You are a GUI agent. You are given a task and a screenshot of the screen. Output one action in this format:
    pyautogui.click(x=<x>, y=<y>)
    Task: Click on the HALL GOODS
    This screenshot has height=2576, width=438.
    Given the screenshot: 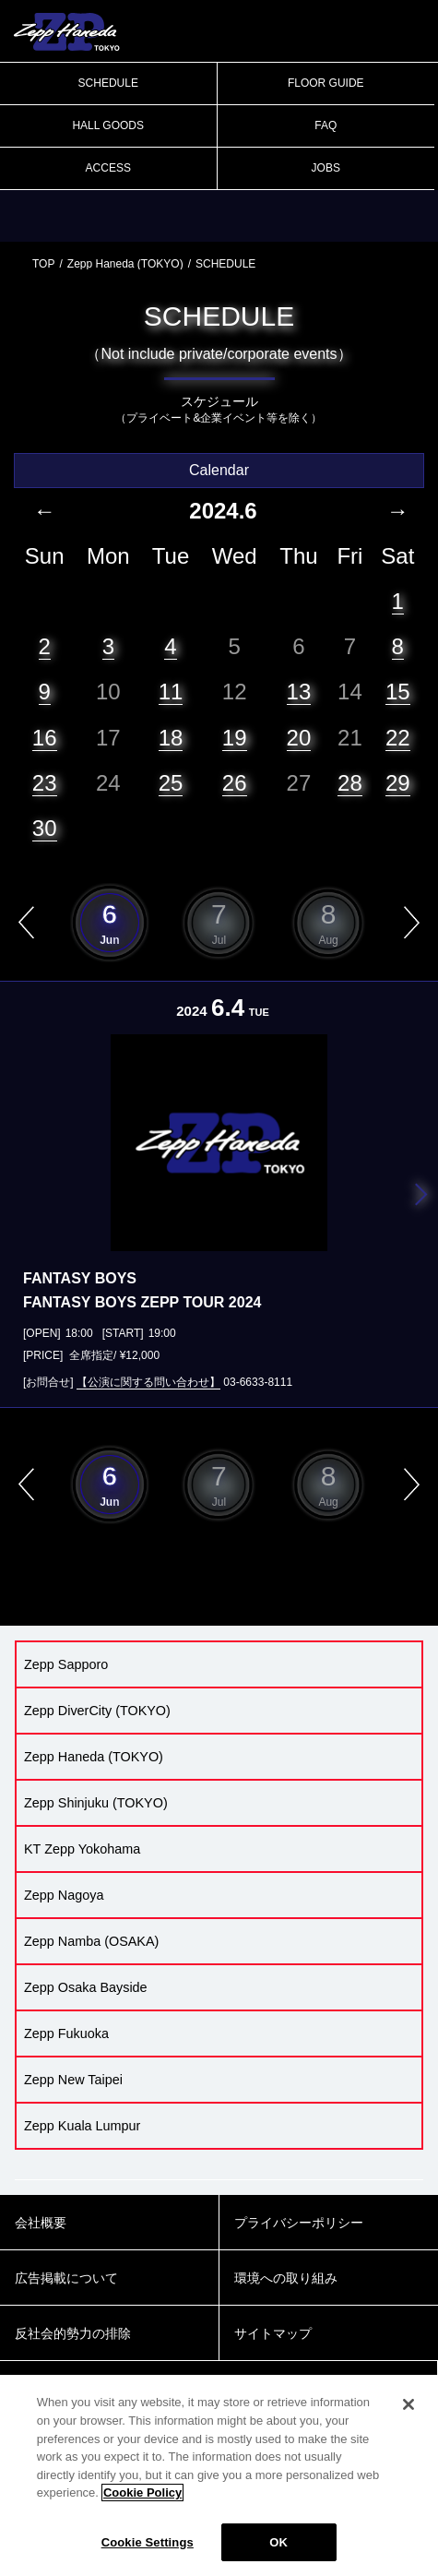 What is the action you would take?
    pyautogui.click(x=108, y=125)
    